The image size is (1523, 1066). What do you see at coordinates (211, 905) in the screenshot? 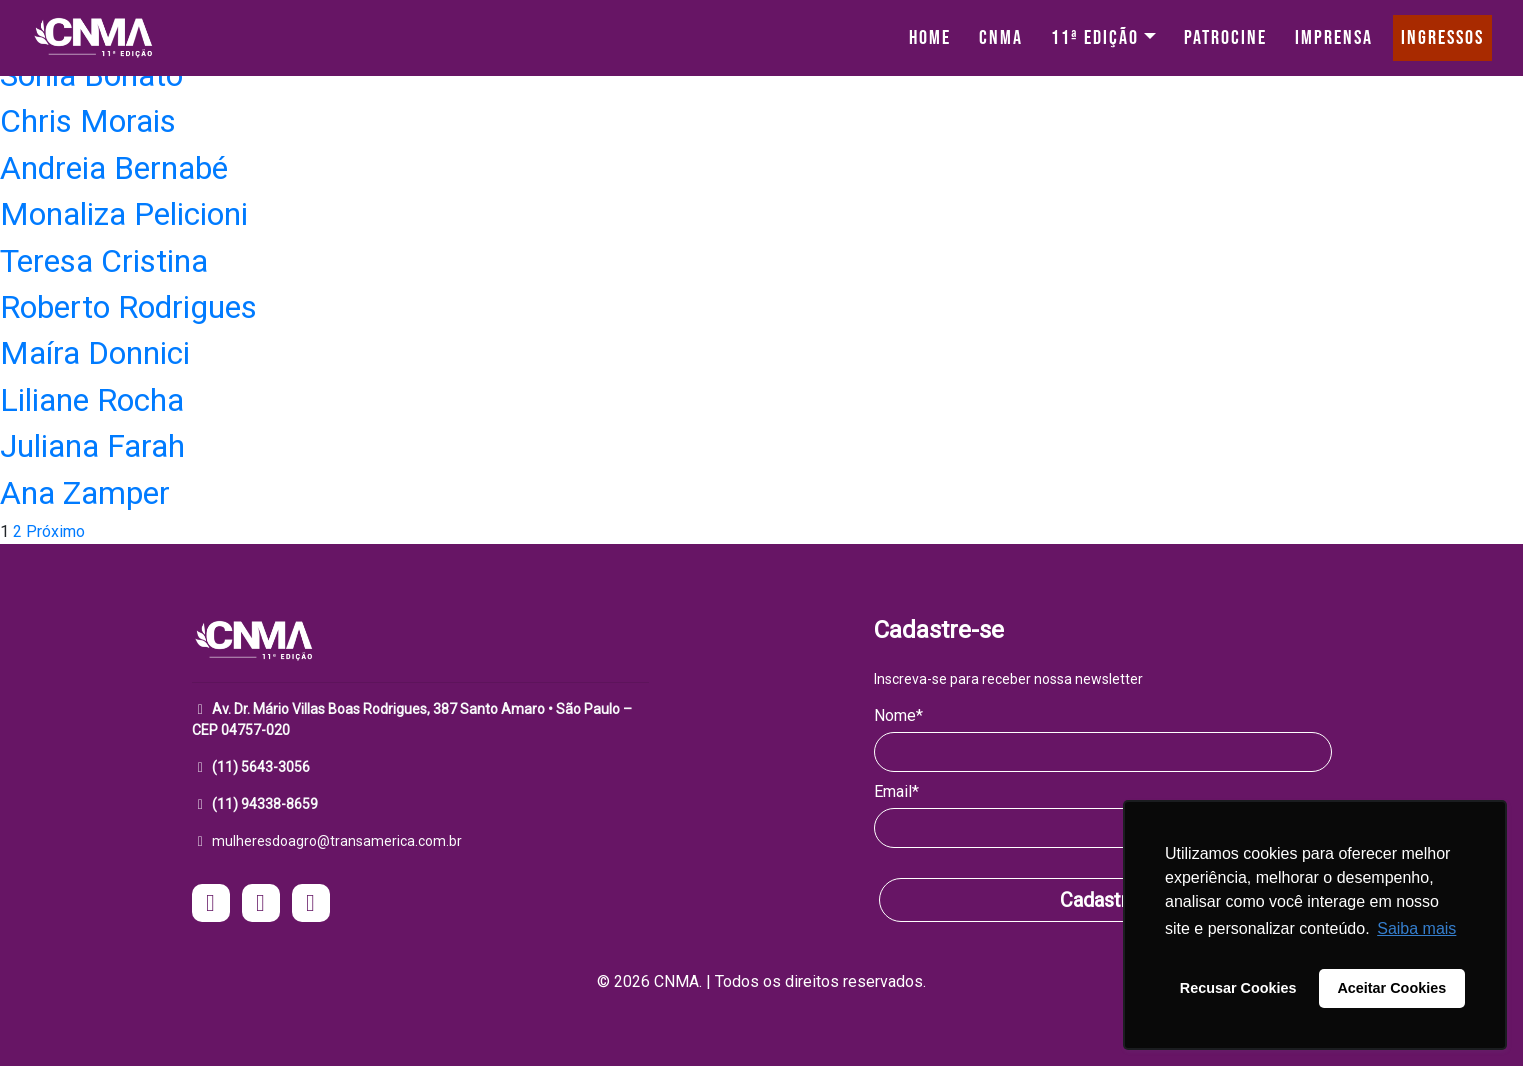
I see `[acesse o instagram do CNMA - Mulheres do Agro]` at bounding box center [211, 905].